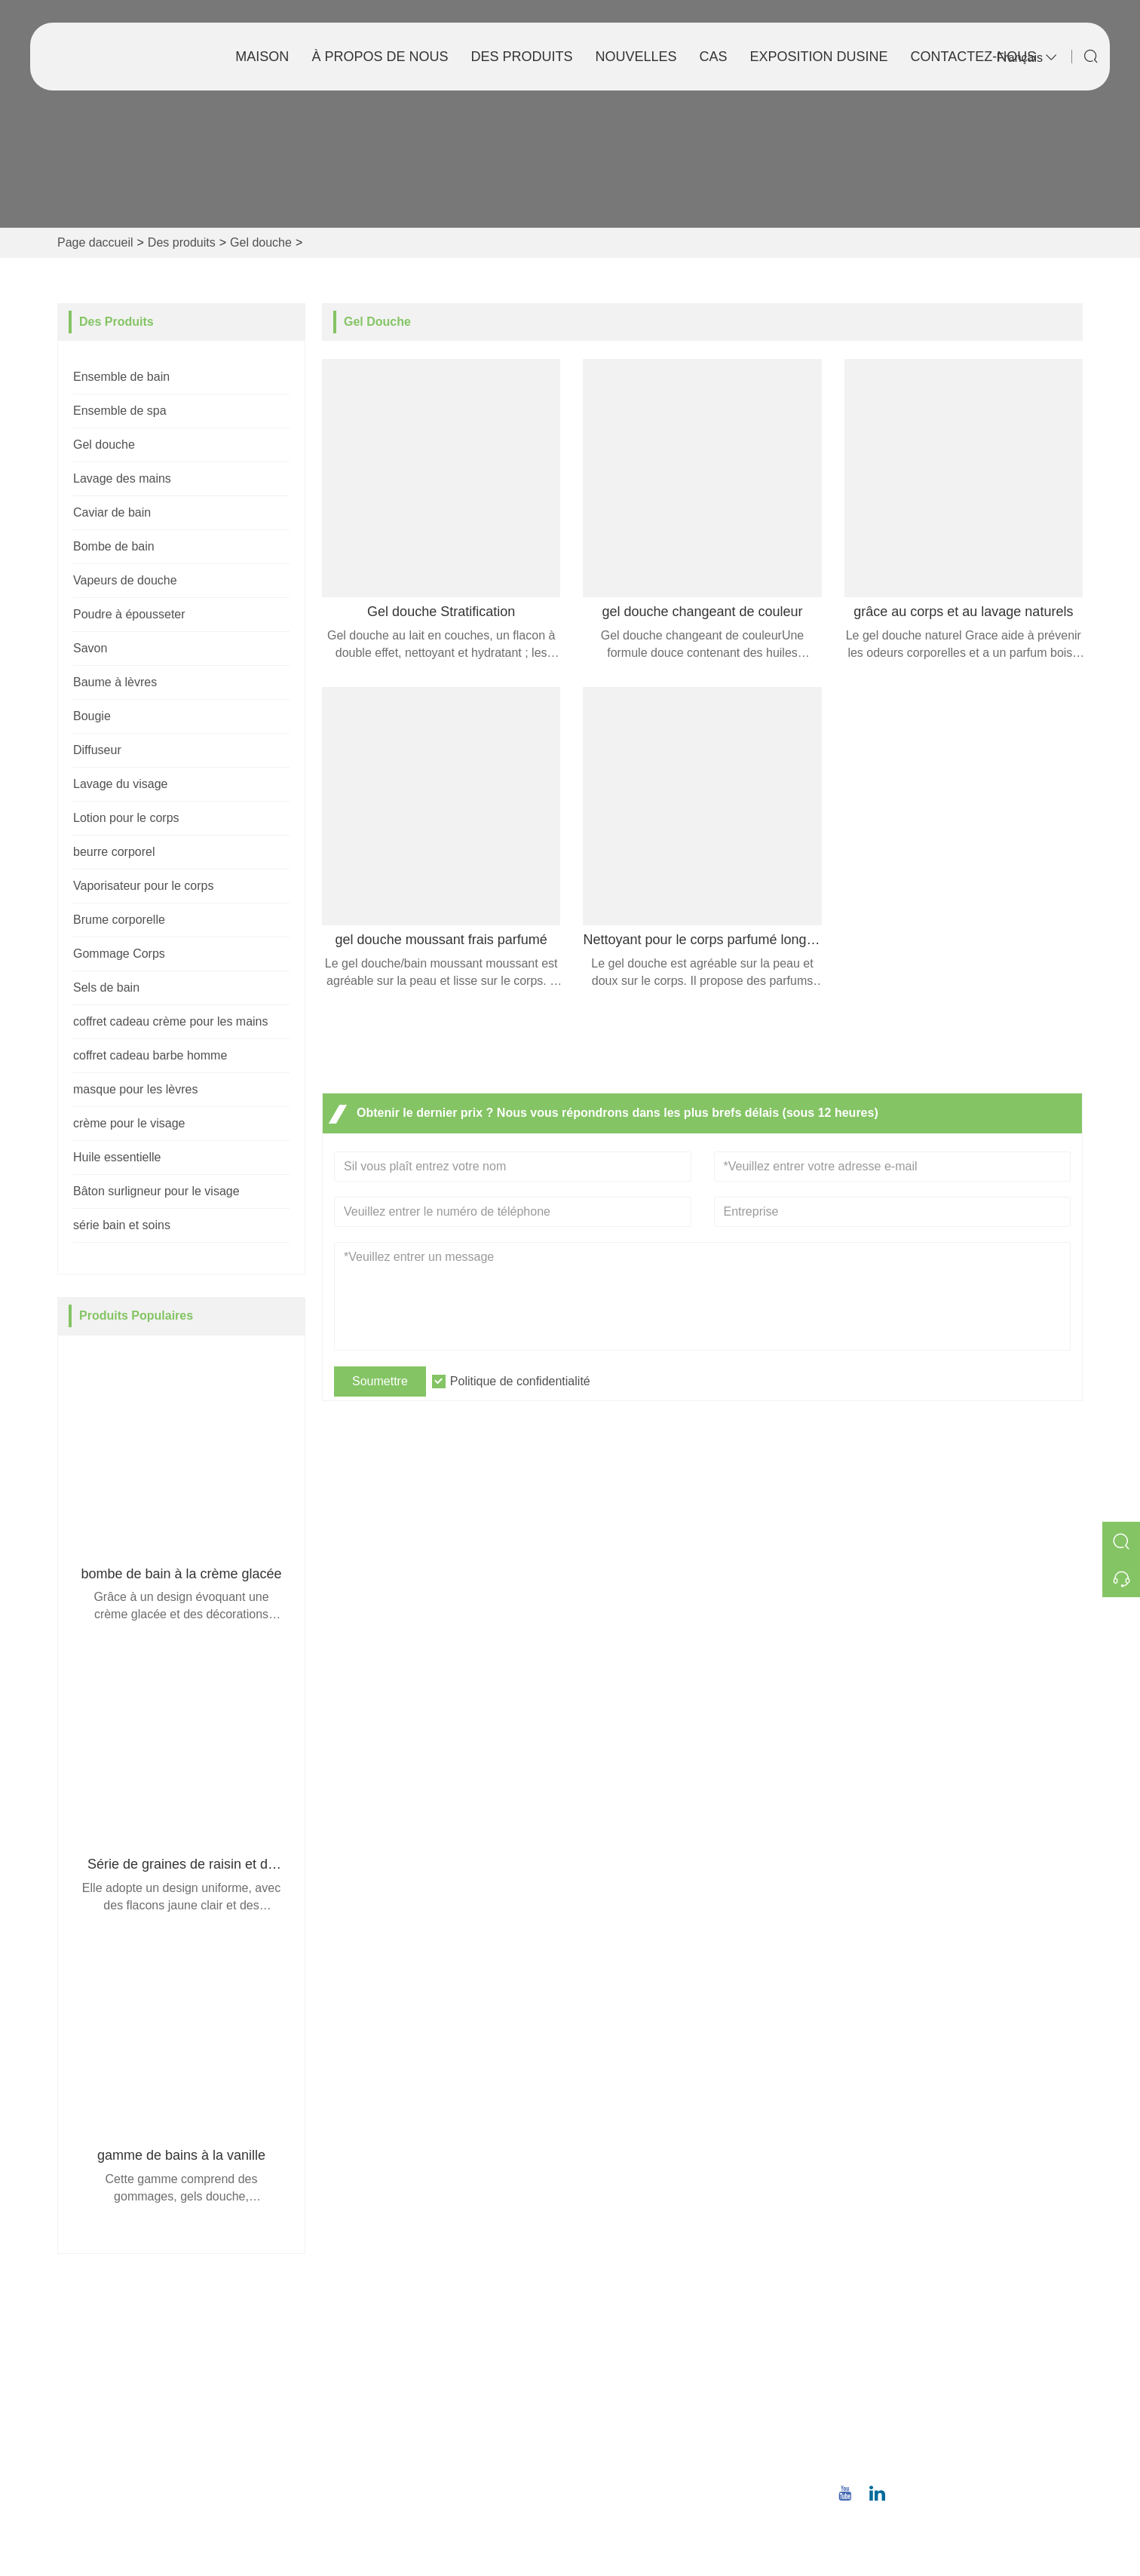 The image size is (1140, 2576). I want to click on Usine, so click(597, 2398).